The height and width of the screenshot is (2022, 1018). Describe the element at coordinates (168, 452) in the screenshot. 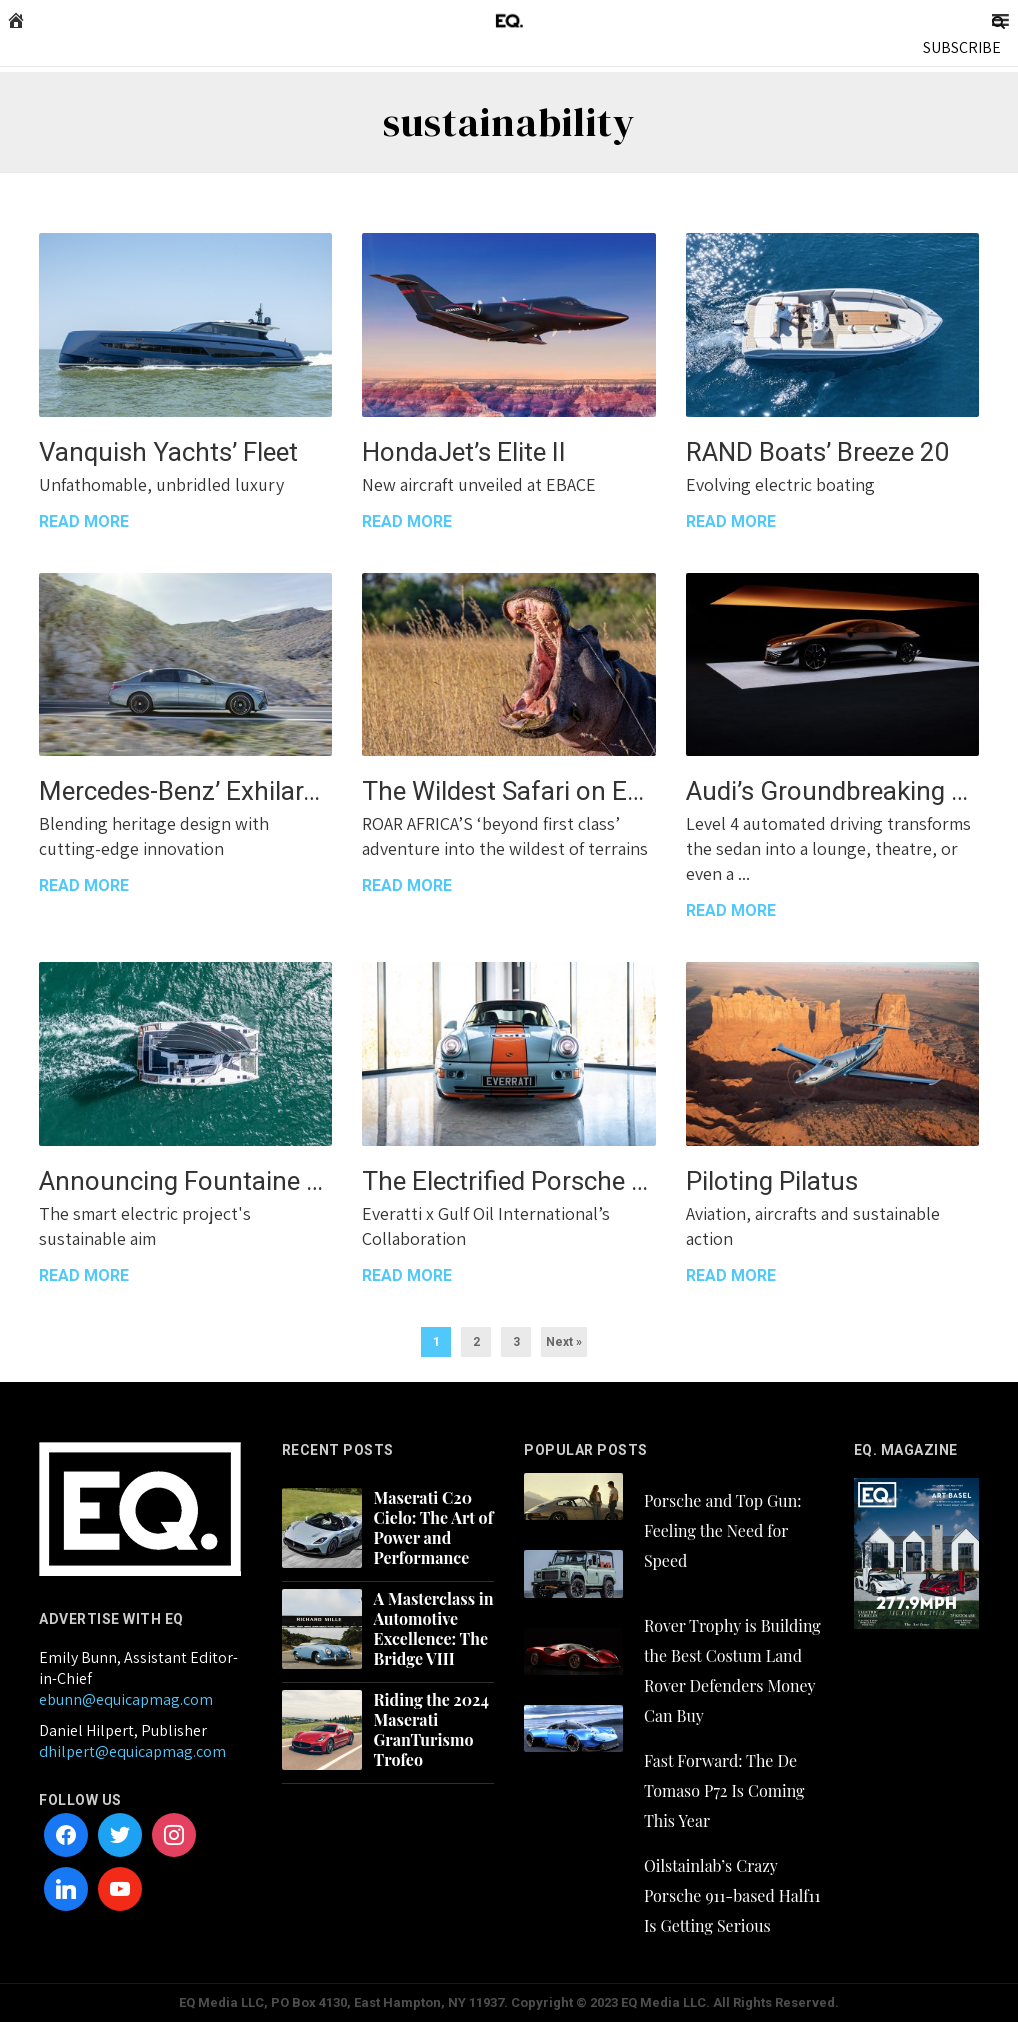

I see `Vanquish Yachts’ Fleet` at that location.